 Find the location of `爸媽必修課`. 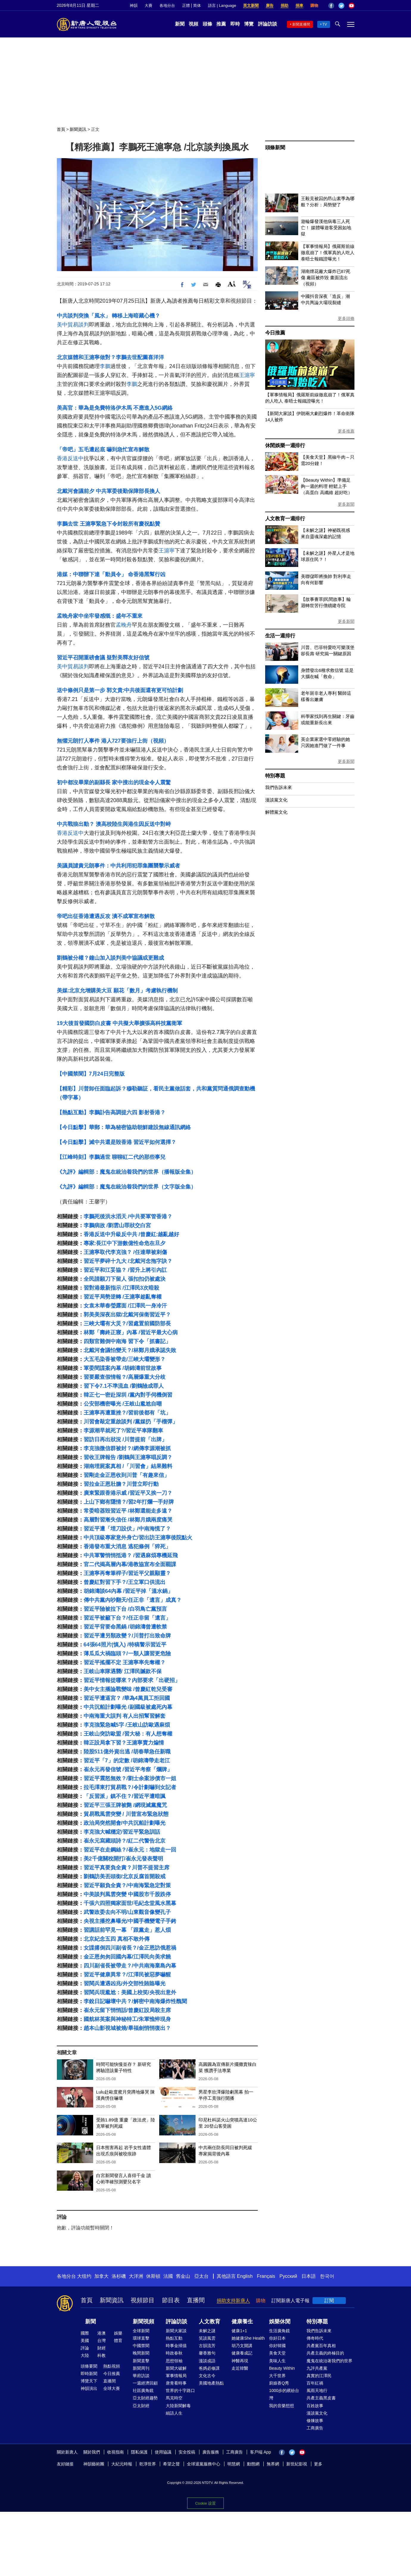

爸媽必修課 is located at coordinates (209, 2368).